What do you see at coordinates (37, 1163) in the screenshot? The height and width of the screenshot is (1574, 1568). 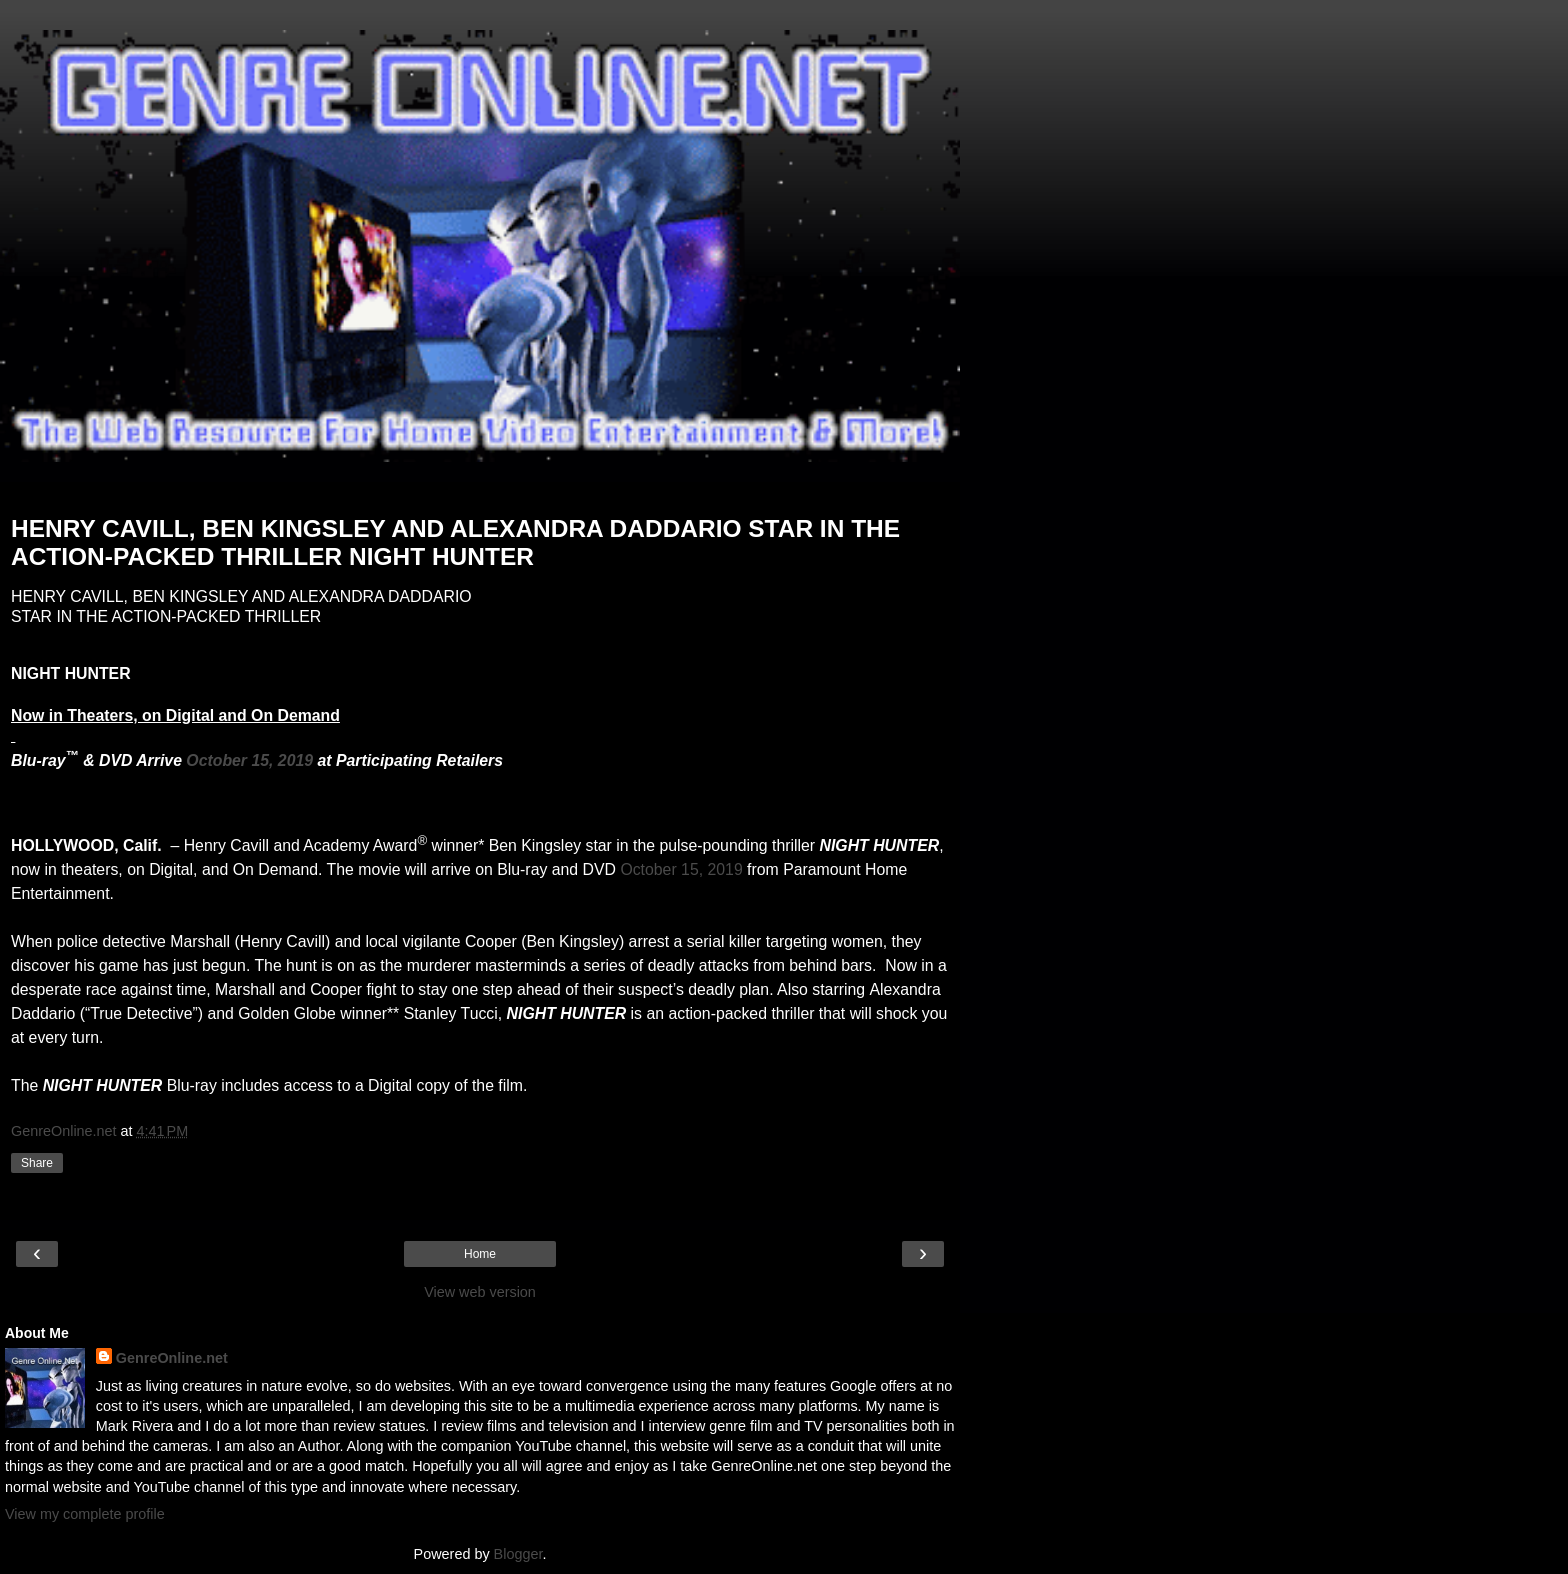 I see `Share` at bounding box center [37, 1163].